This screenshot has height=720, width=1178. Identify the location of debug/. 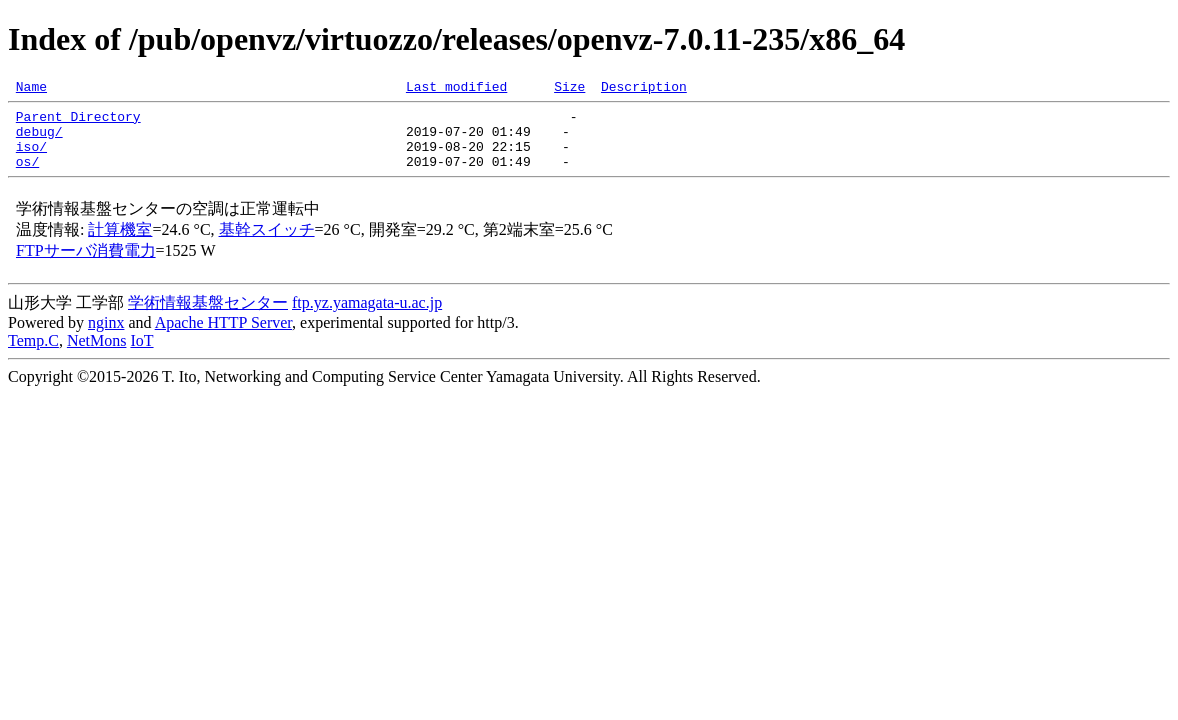
(39, 140).